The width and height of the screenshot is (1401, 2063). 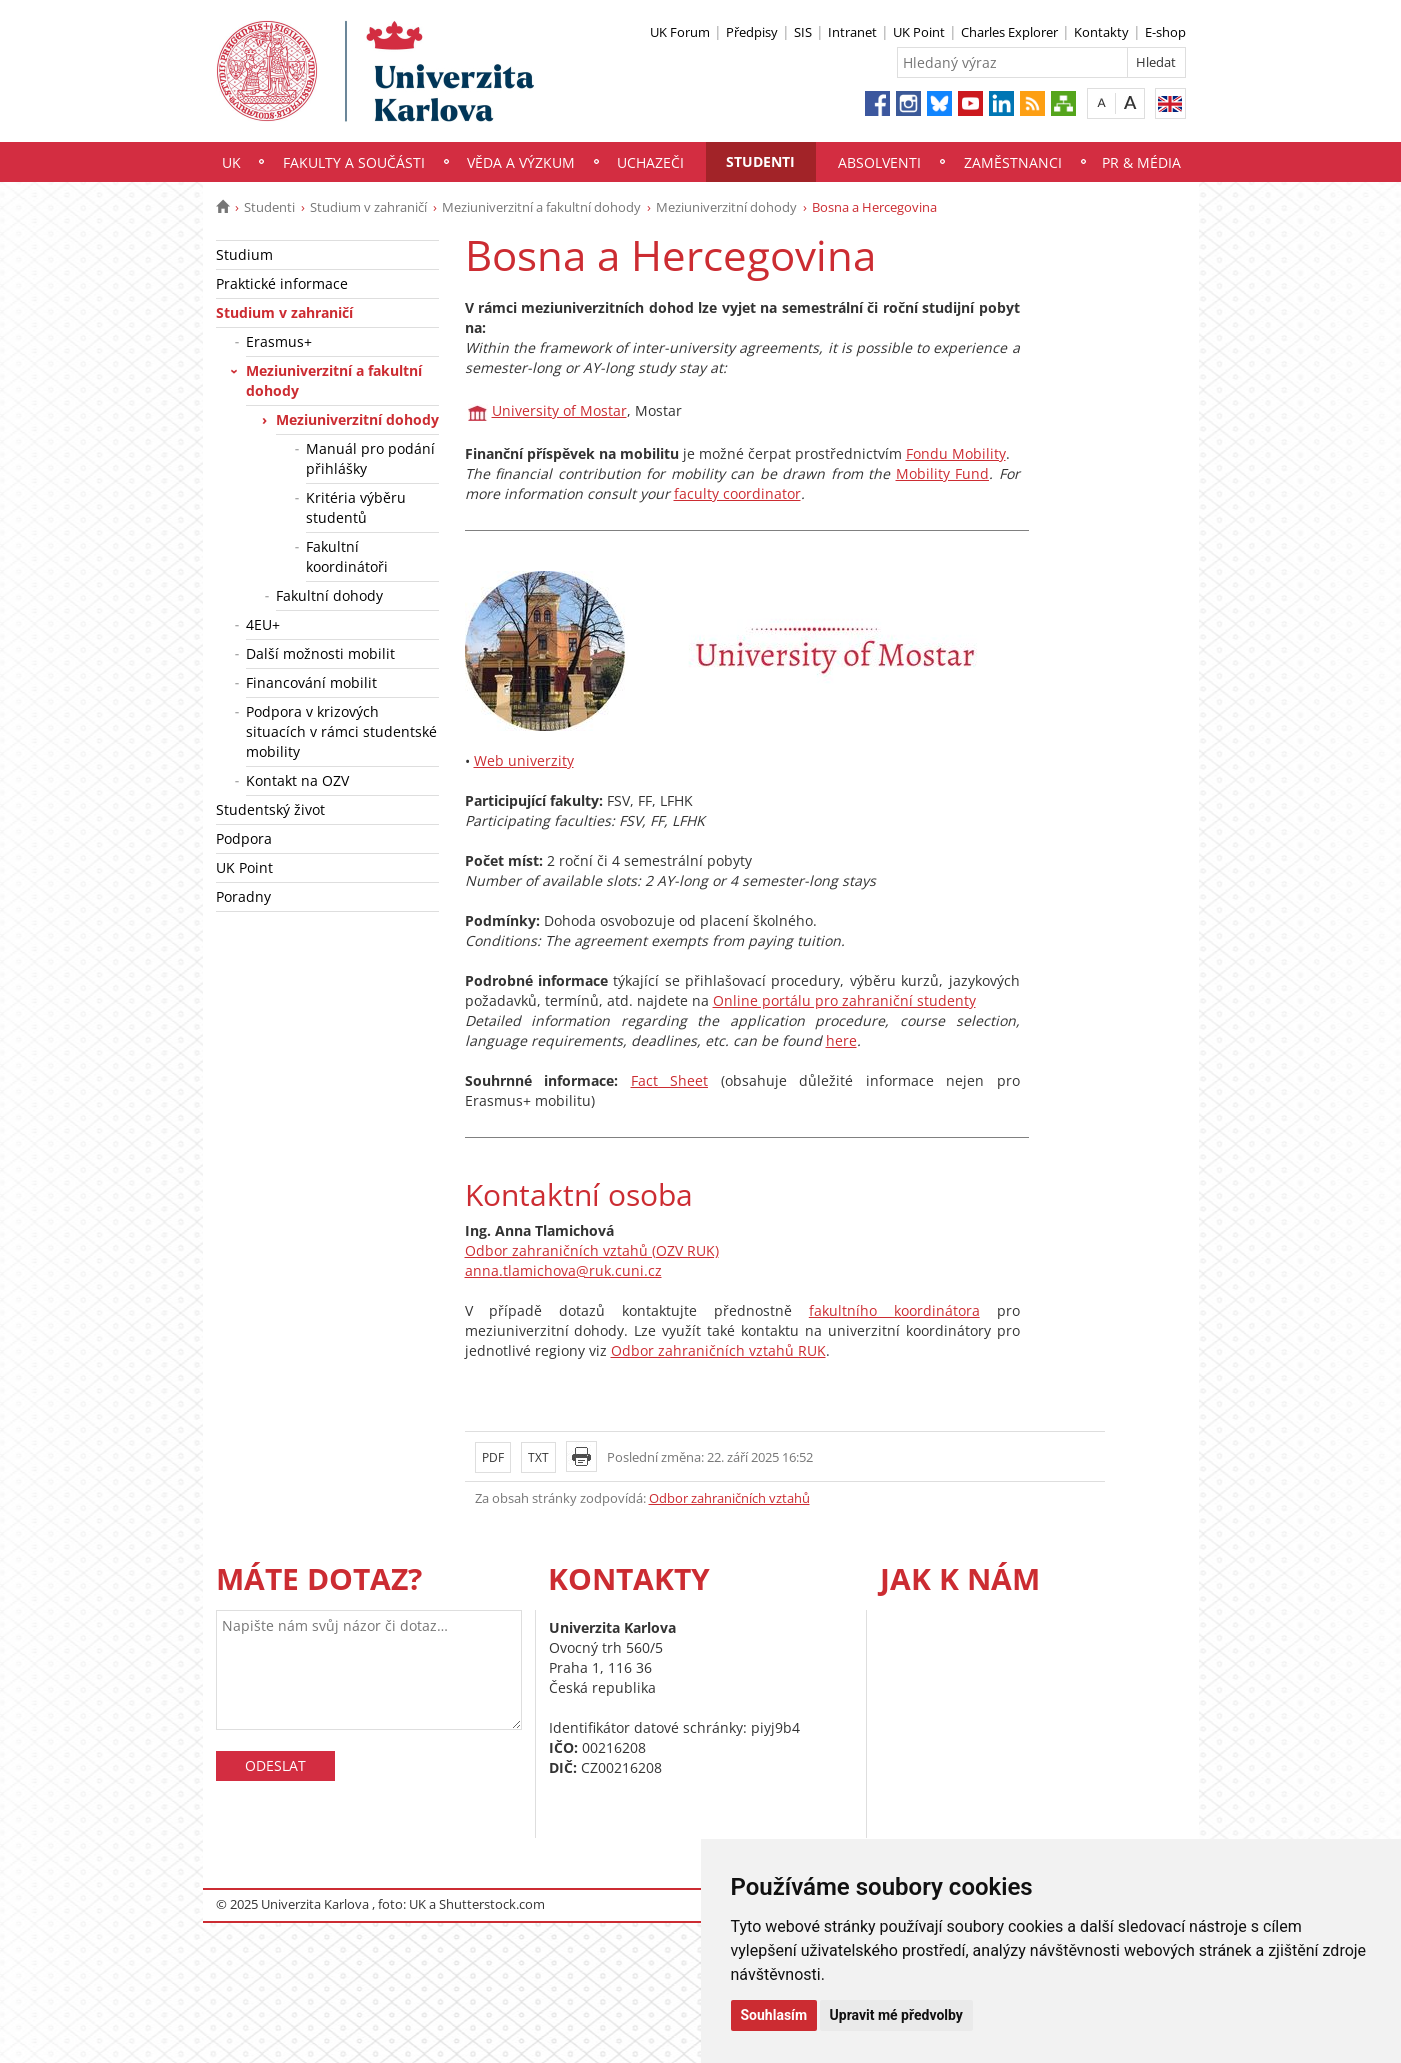 What do you see at coordinates (803, 32) in the screenshot?
I see `SIS` at bounding box center [803, 32].